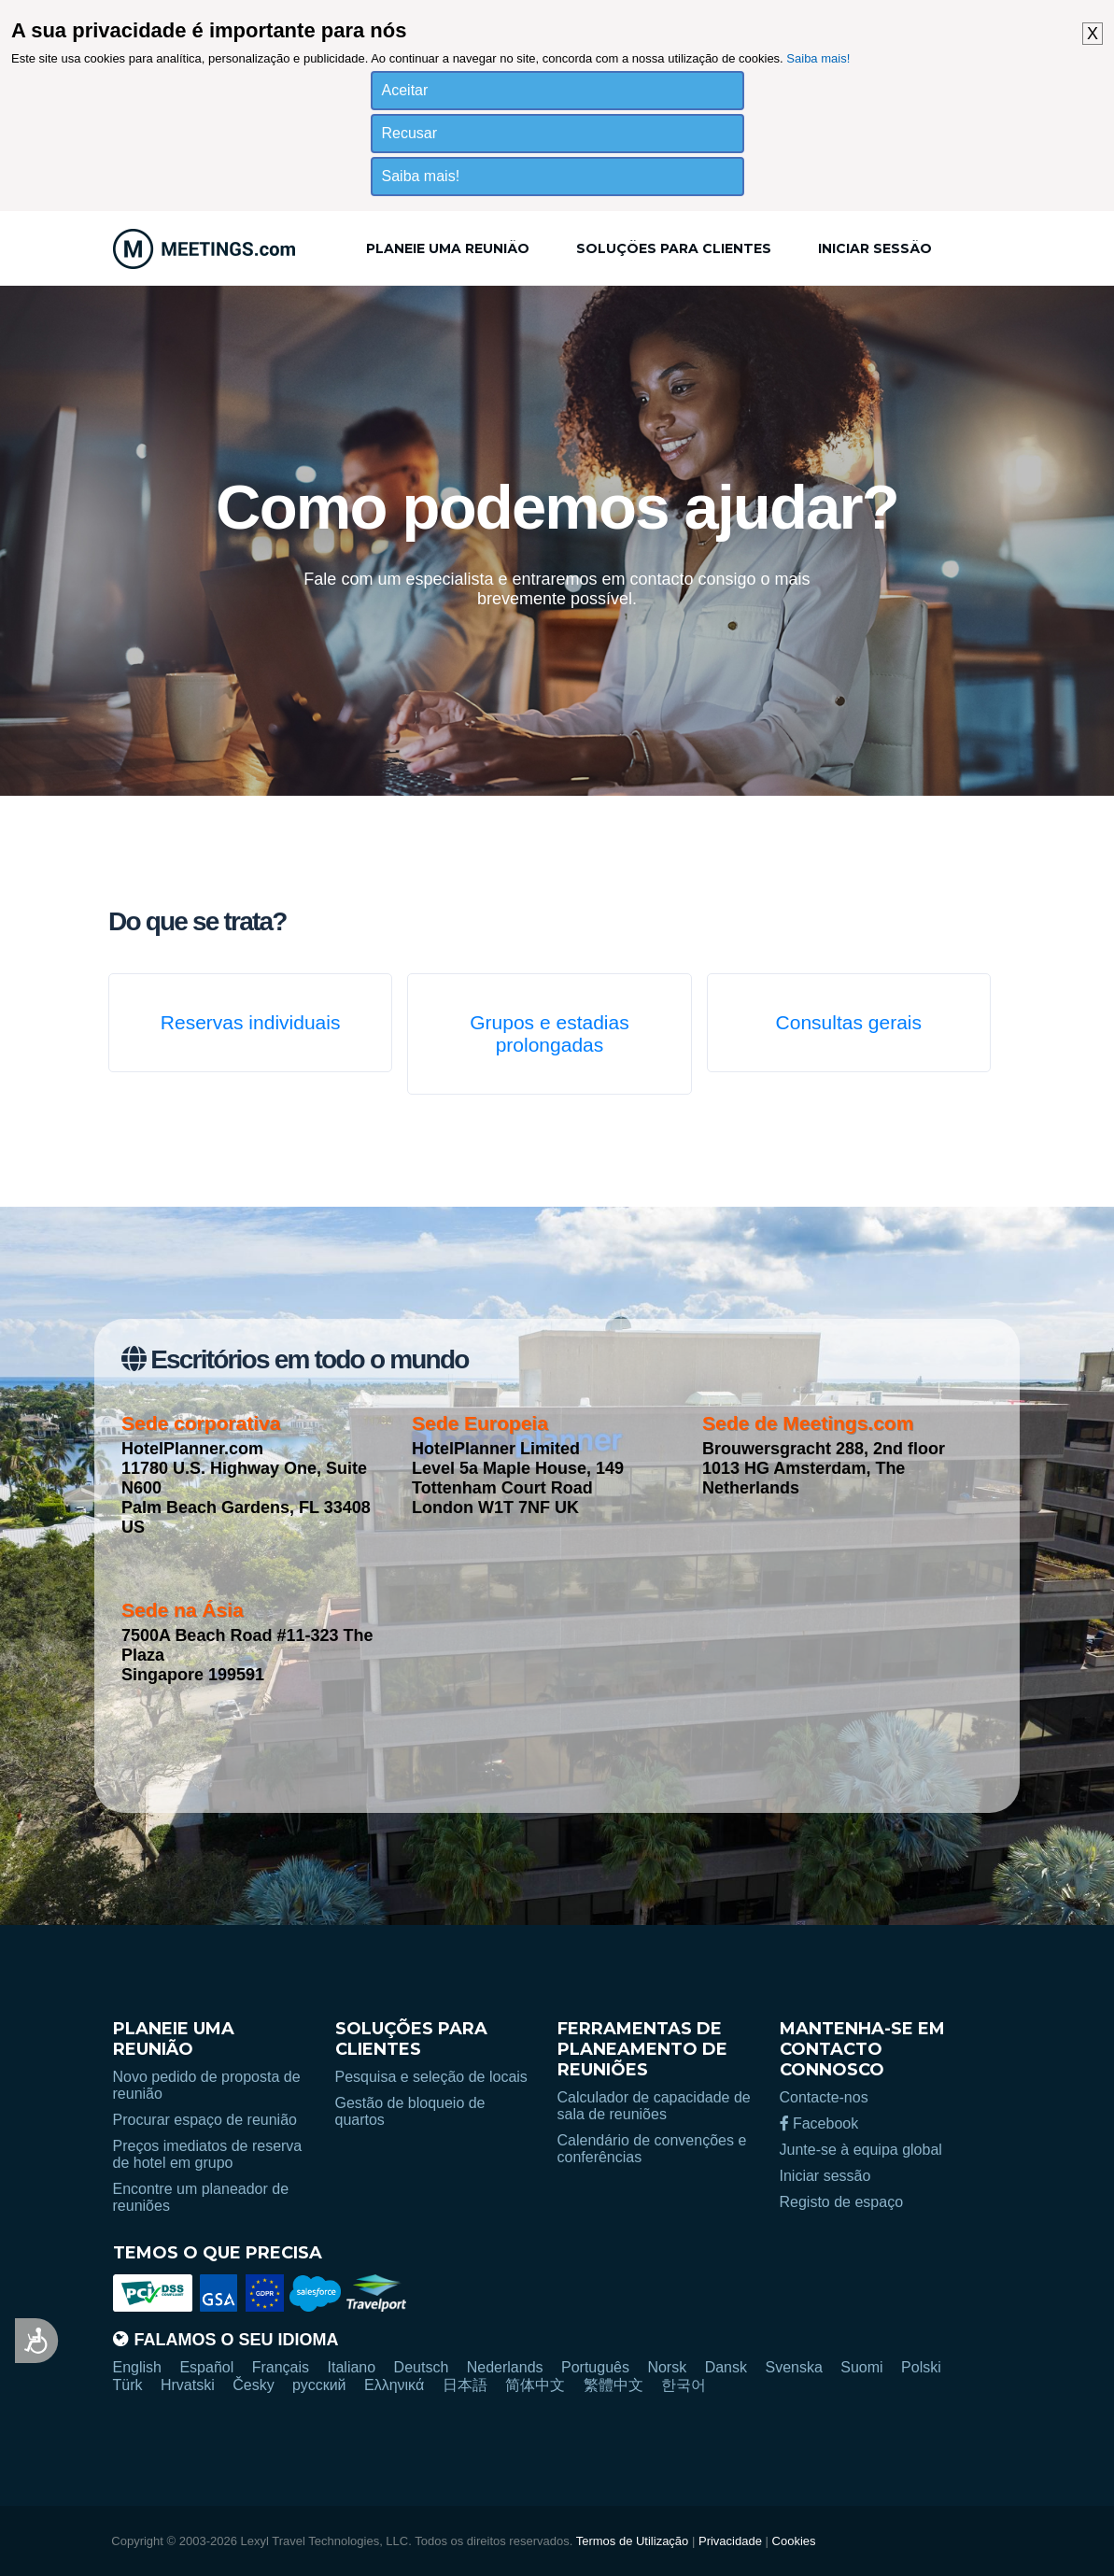  Describe the element at coordinates (921, 2367) in the screenshot. I see `Polski` at that location.